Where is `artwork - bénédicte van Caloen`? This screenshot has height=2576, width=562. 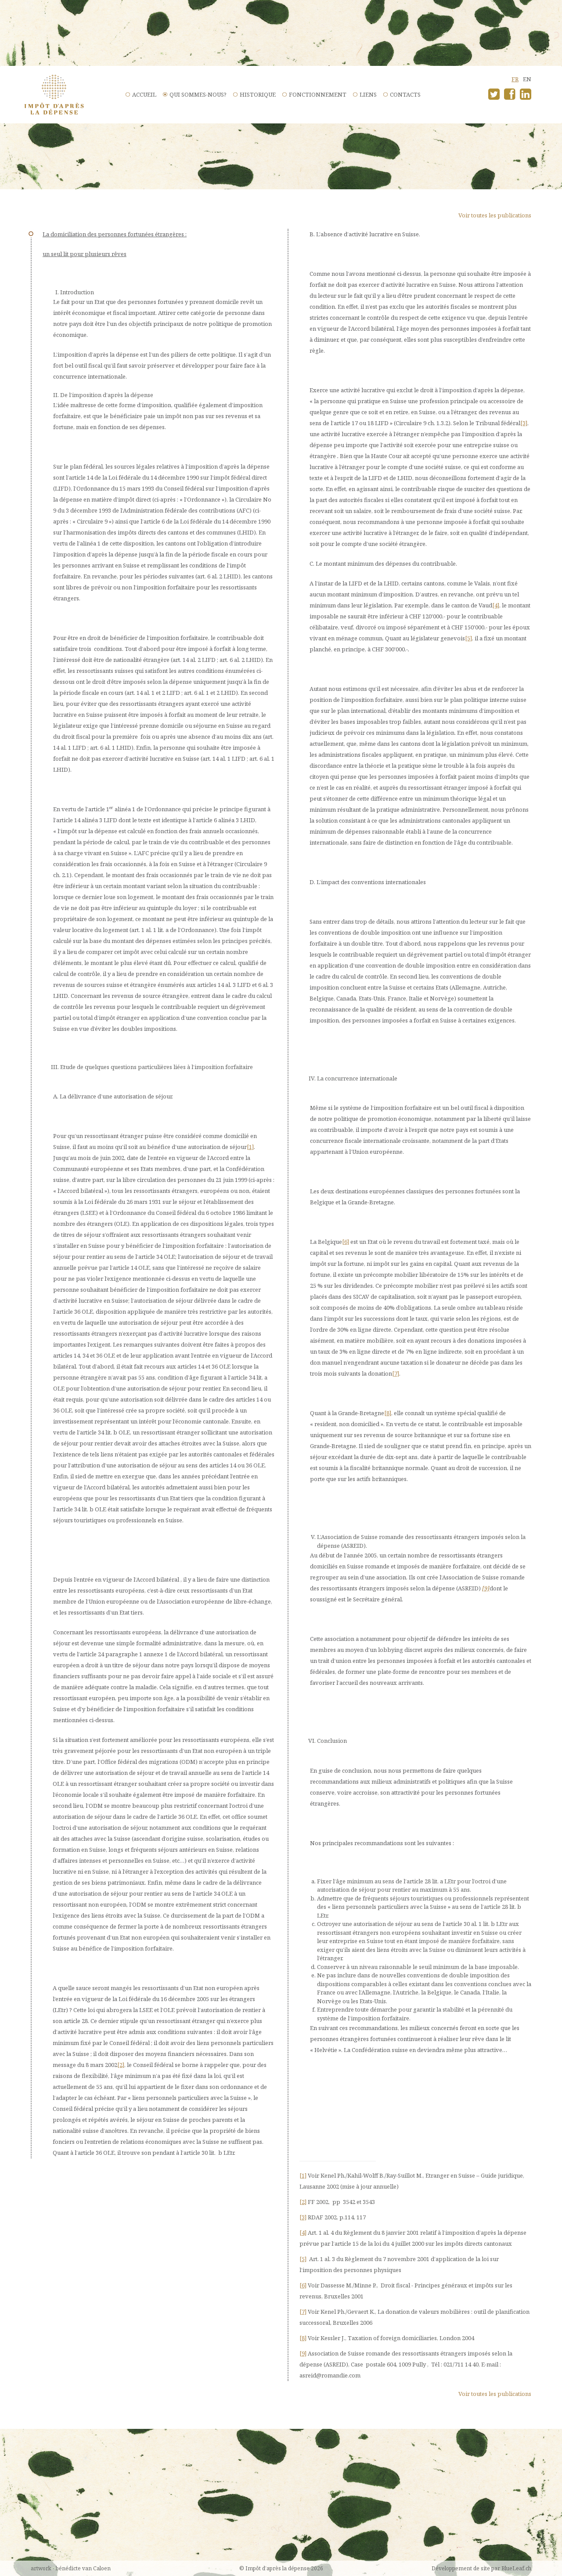
artwork - bénédicte van Caloen is located at coordinates (71, 2568).